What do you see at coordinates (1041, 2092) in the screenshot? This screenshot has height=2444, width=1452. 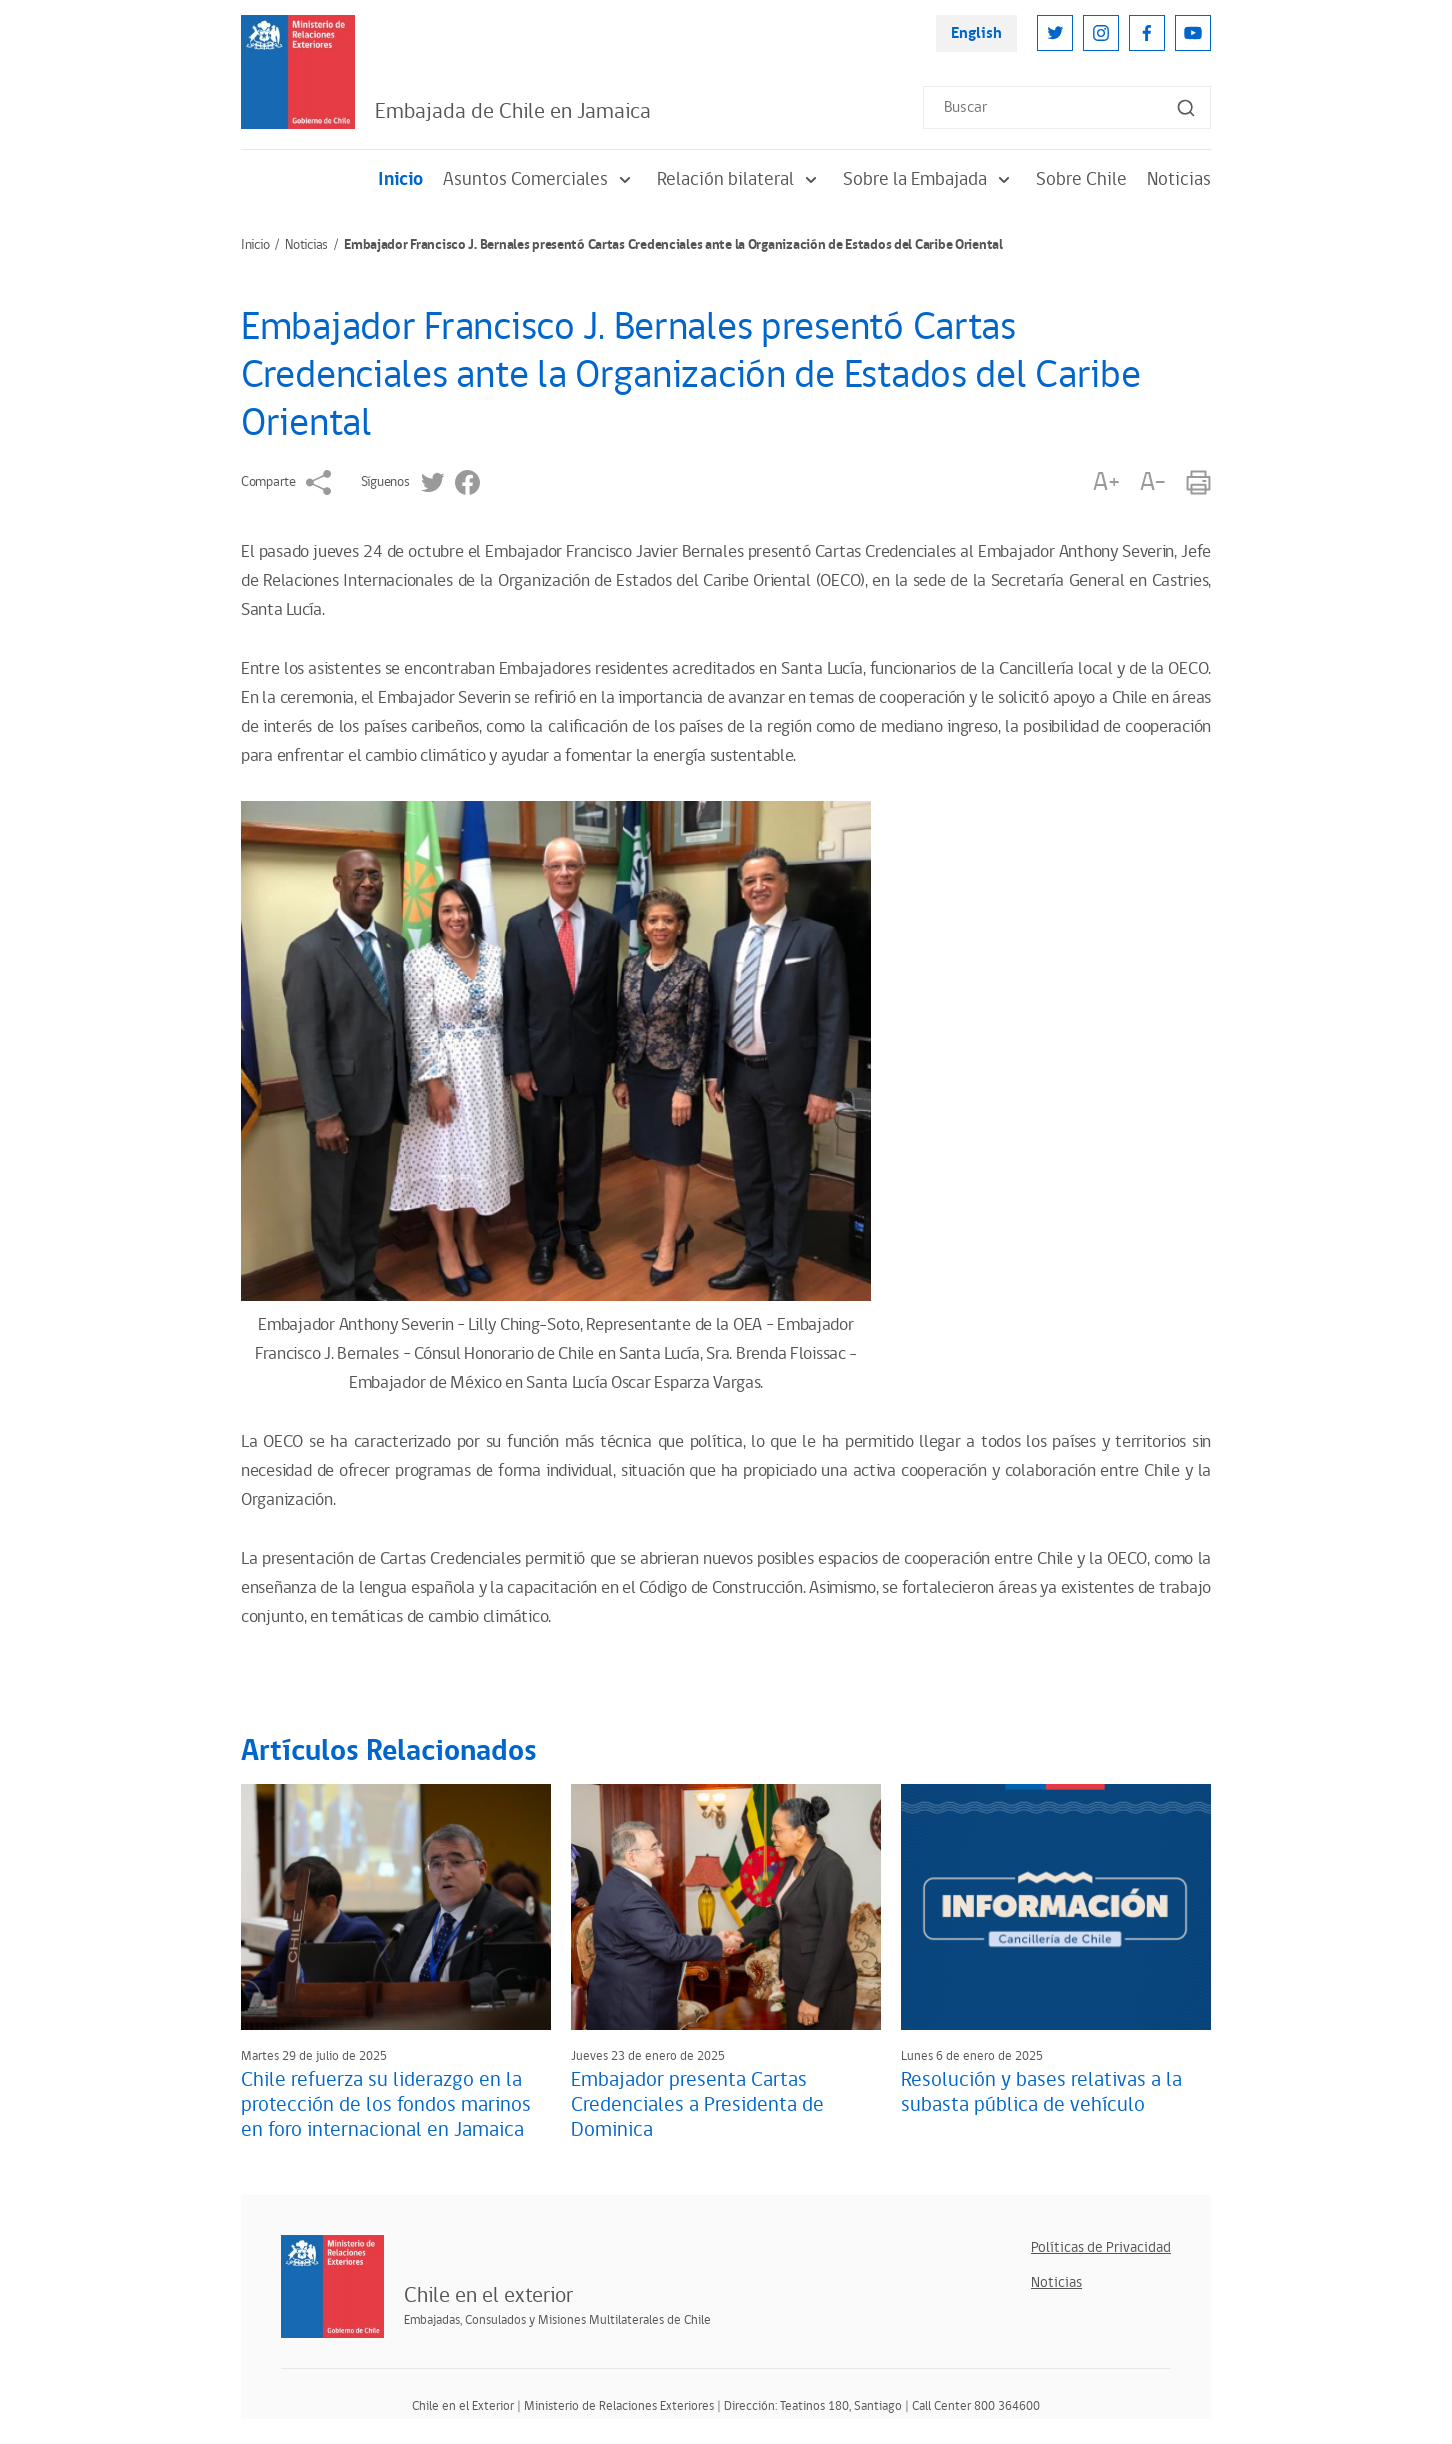 I see `Resolución y bases relativas a la subasta pública de vehículo` at bounding box center [1041, 2092].